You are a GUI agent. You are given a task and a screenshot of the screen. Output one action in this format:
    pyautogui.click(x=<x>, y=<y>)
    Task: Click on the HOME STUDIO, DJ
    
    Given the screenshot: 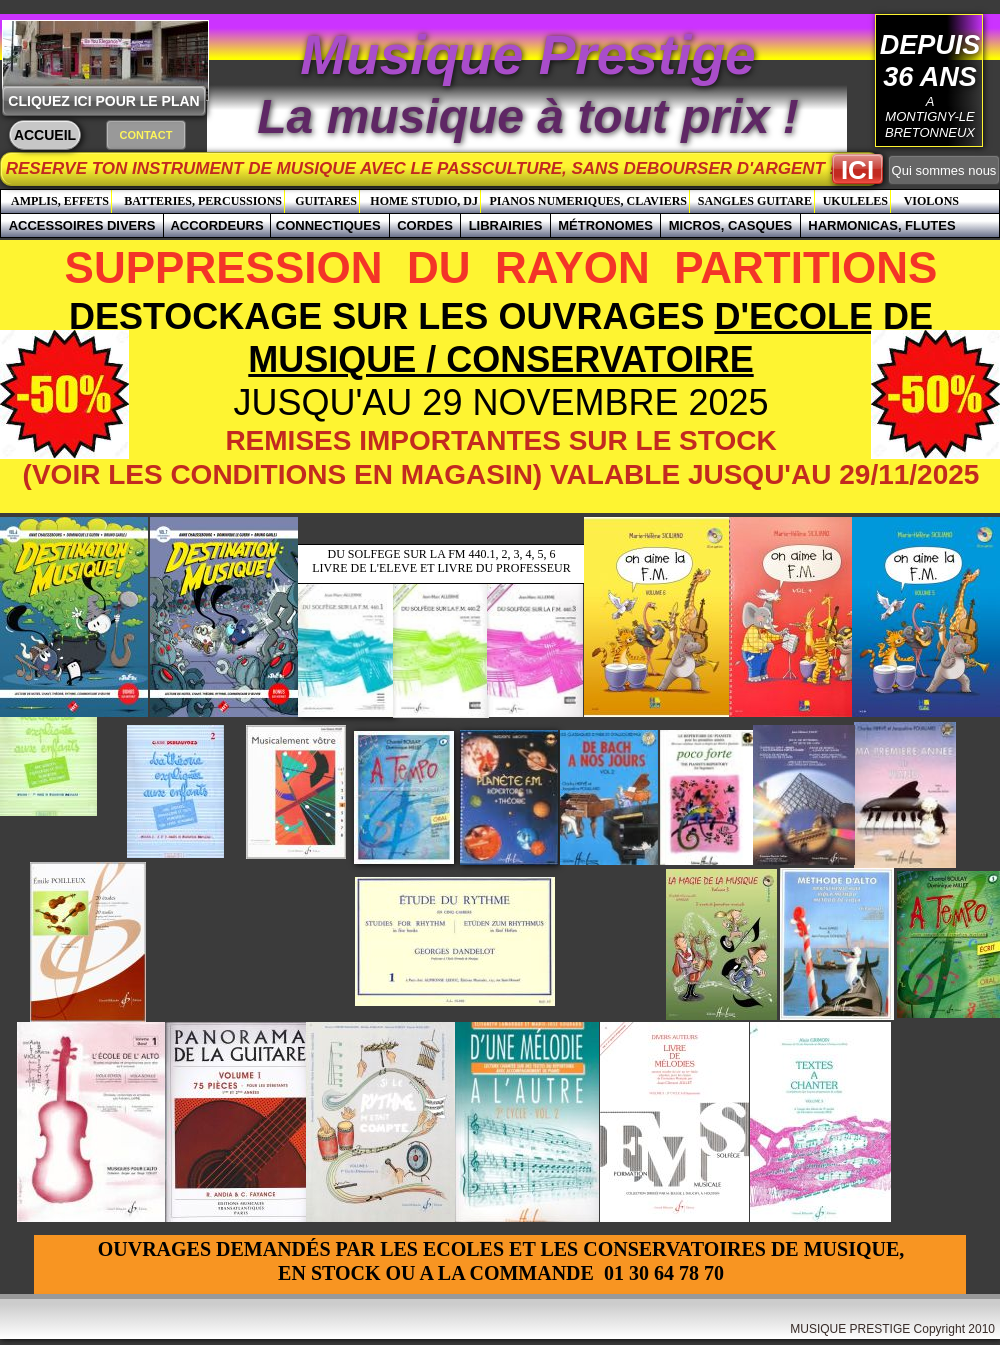 What is the action you would take?
    pyautogui.click(x=424, y=201)
    